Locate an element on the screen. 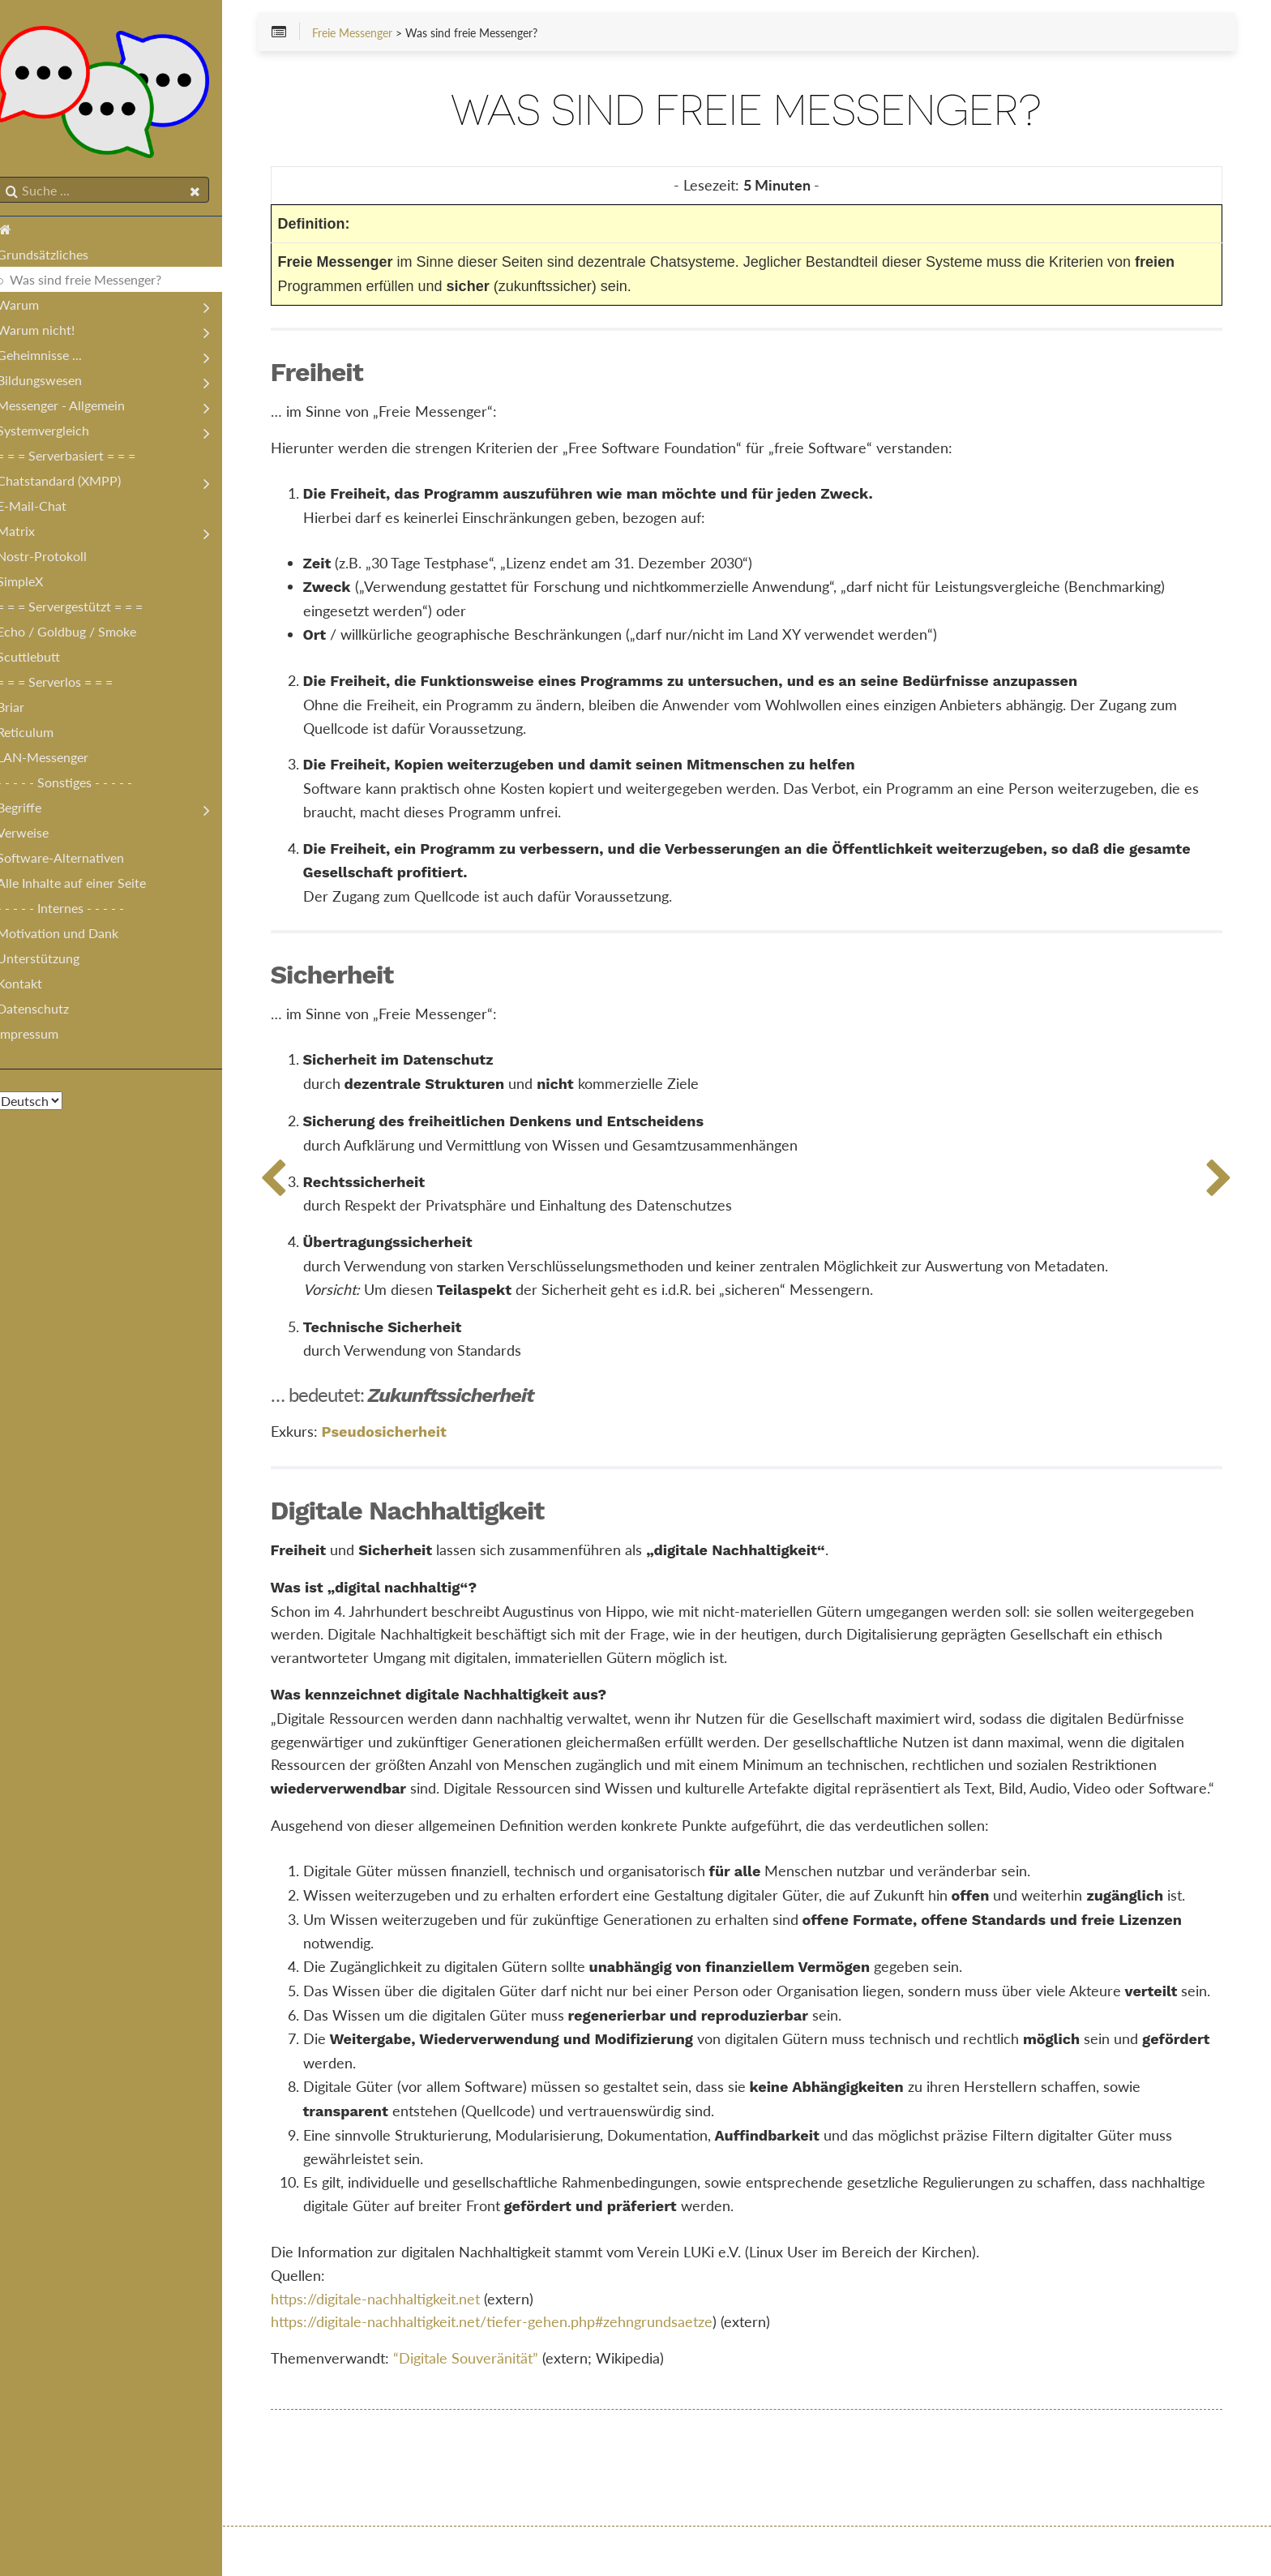 This screenshot has height=2576, width=1271. Software-Alternativen is located at coordinates (76, 860).